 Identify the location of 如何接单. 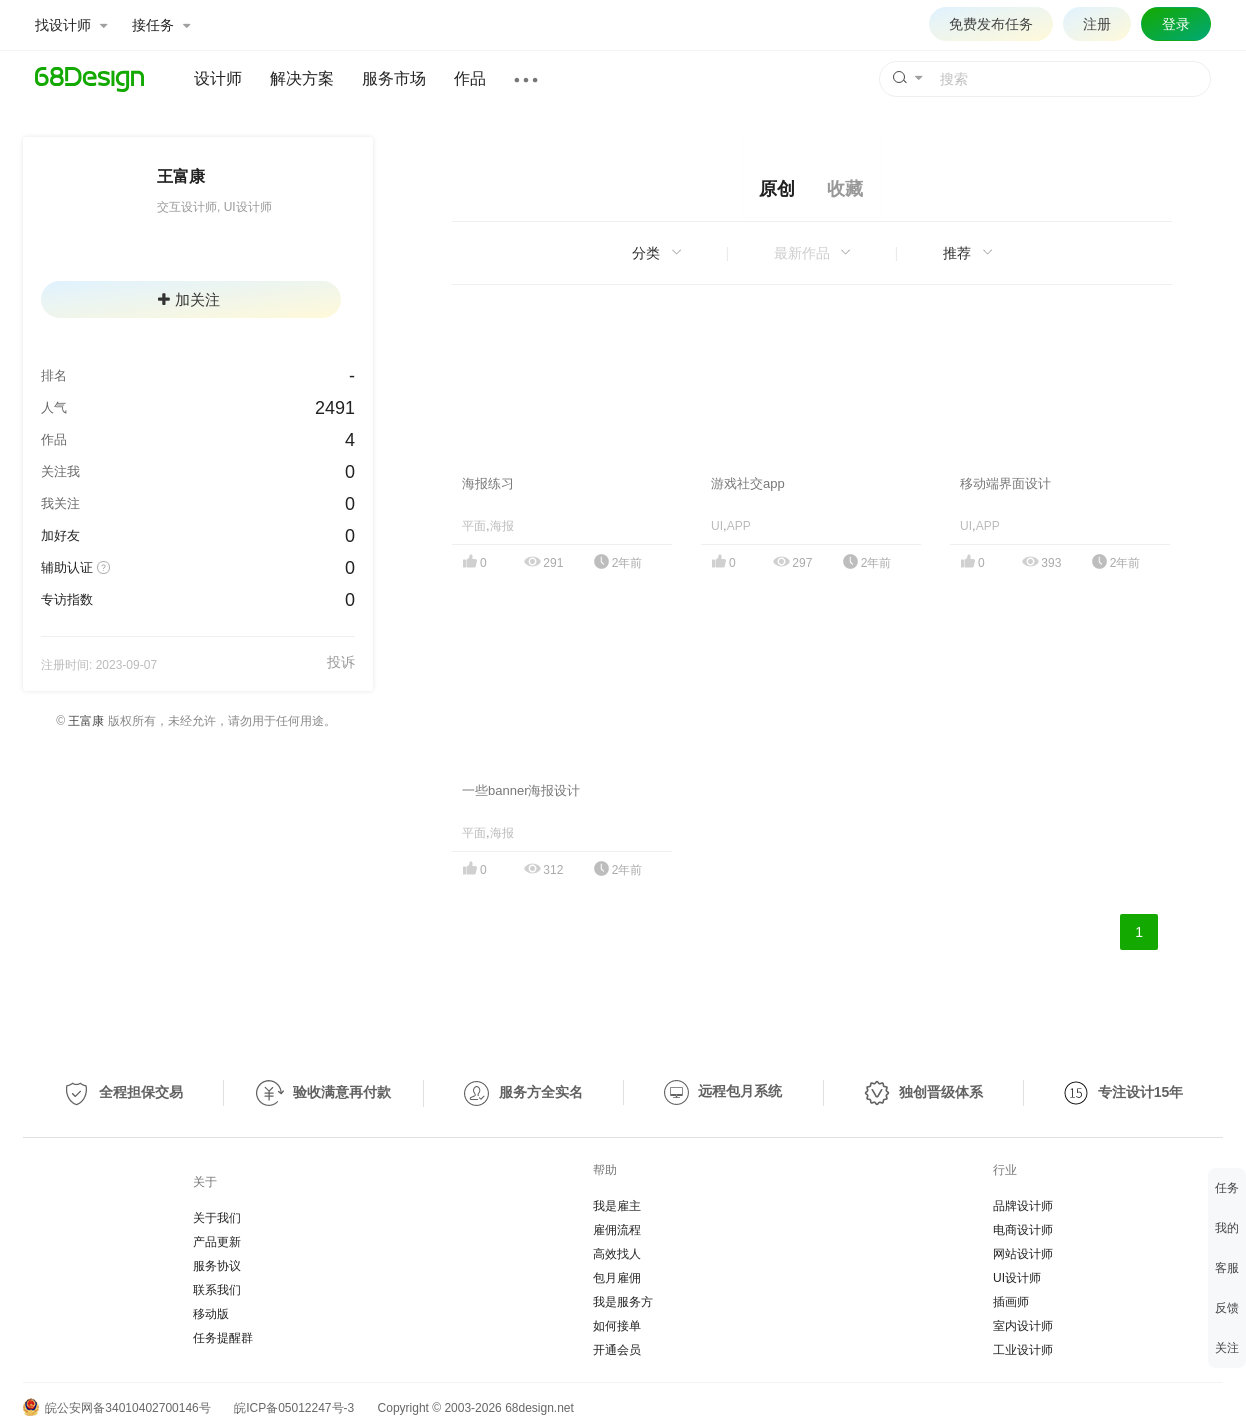
(617, 1326).